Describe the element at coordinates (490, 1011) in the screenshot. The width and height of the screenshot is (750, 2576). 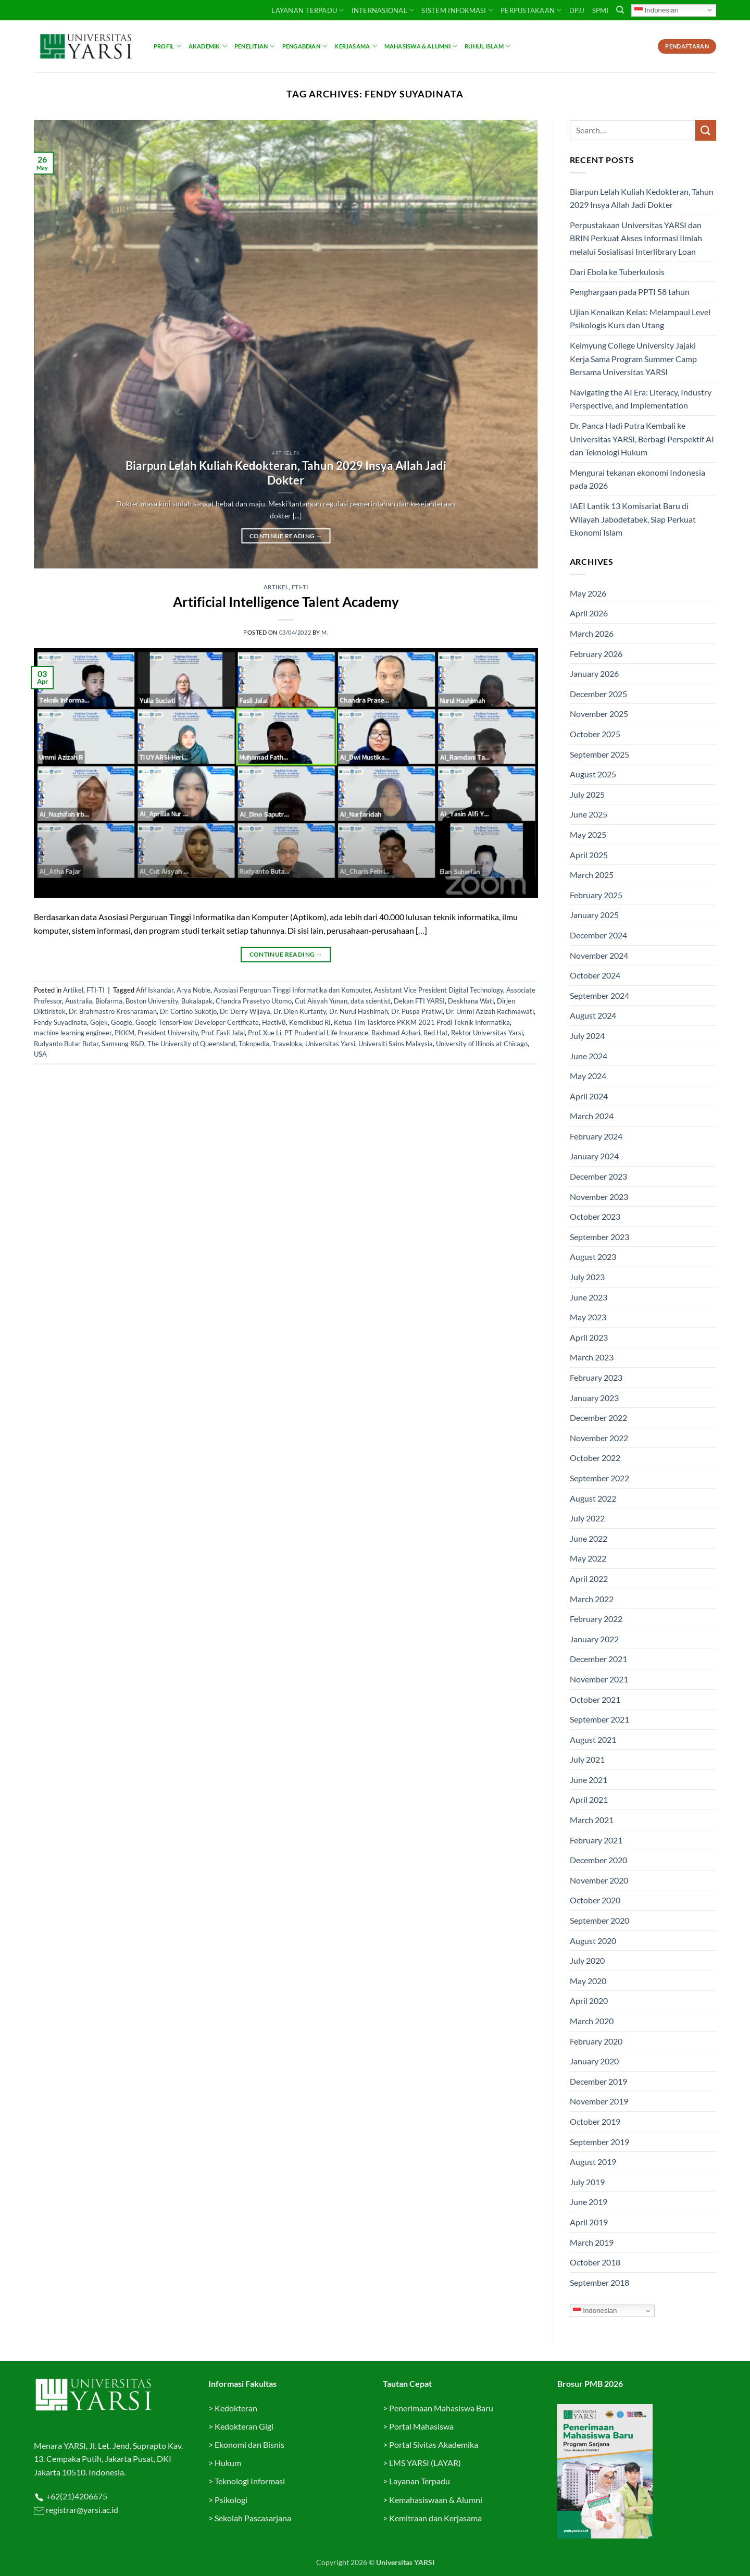
I see `Dr. Ummi Azizah Rachmawati` at that location.